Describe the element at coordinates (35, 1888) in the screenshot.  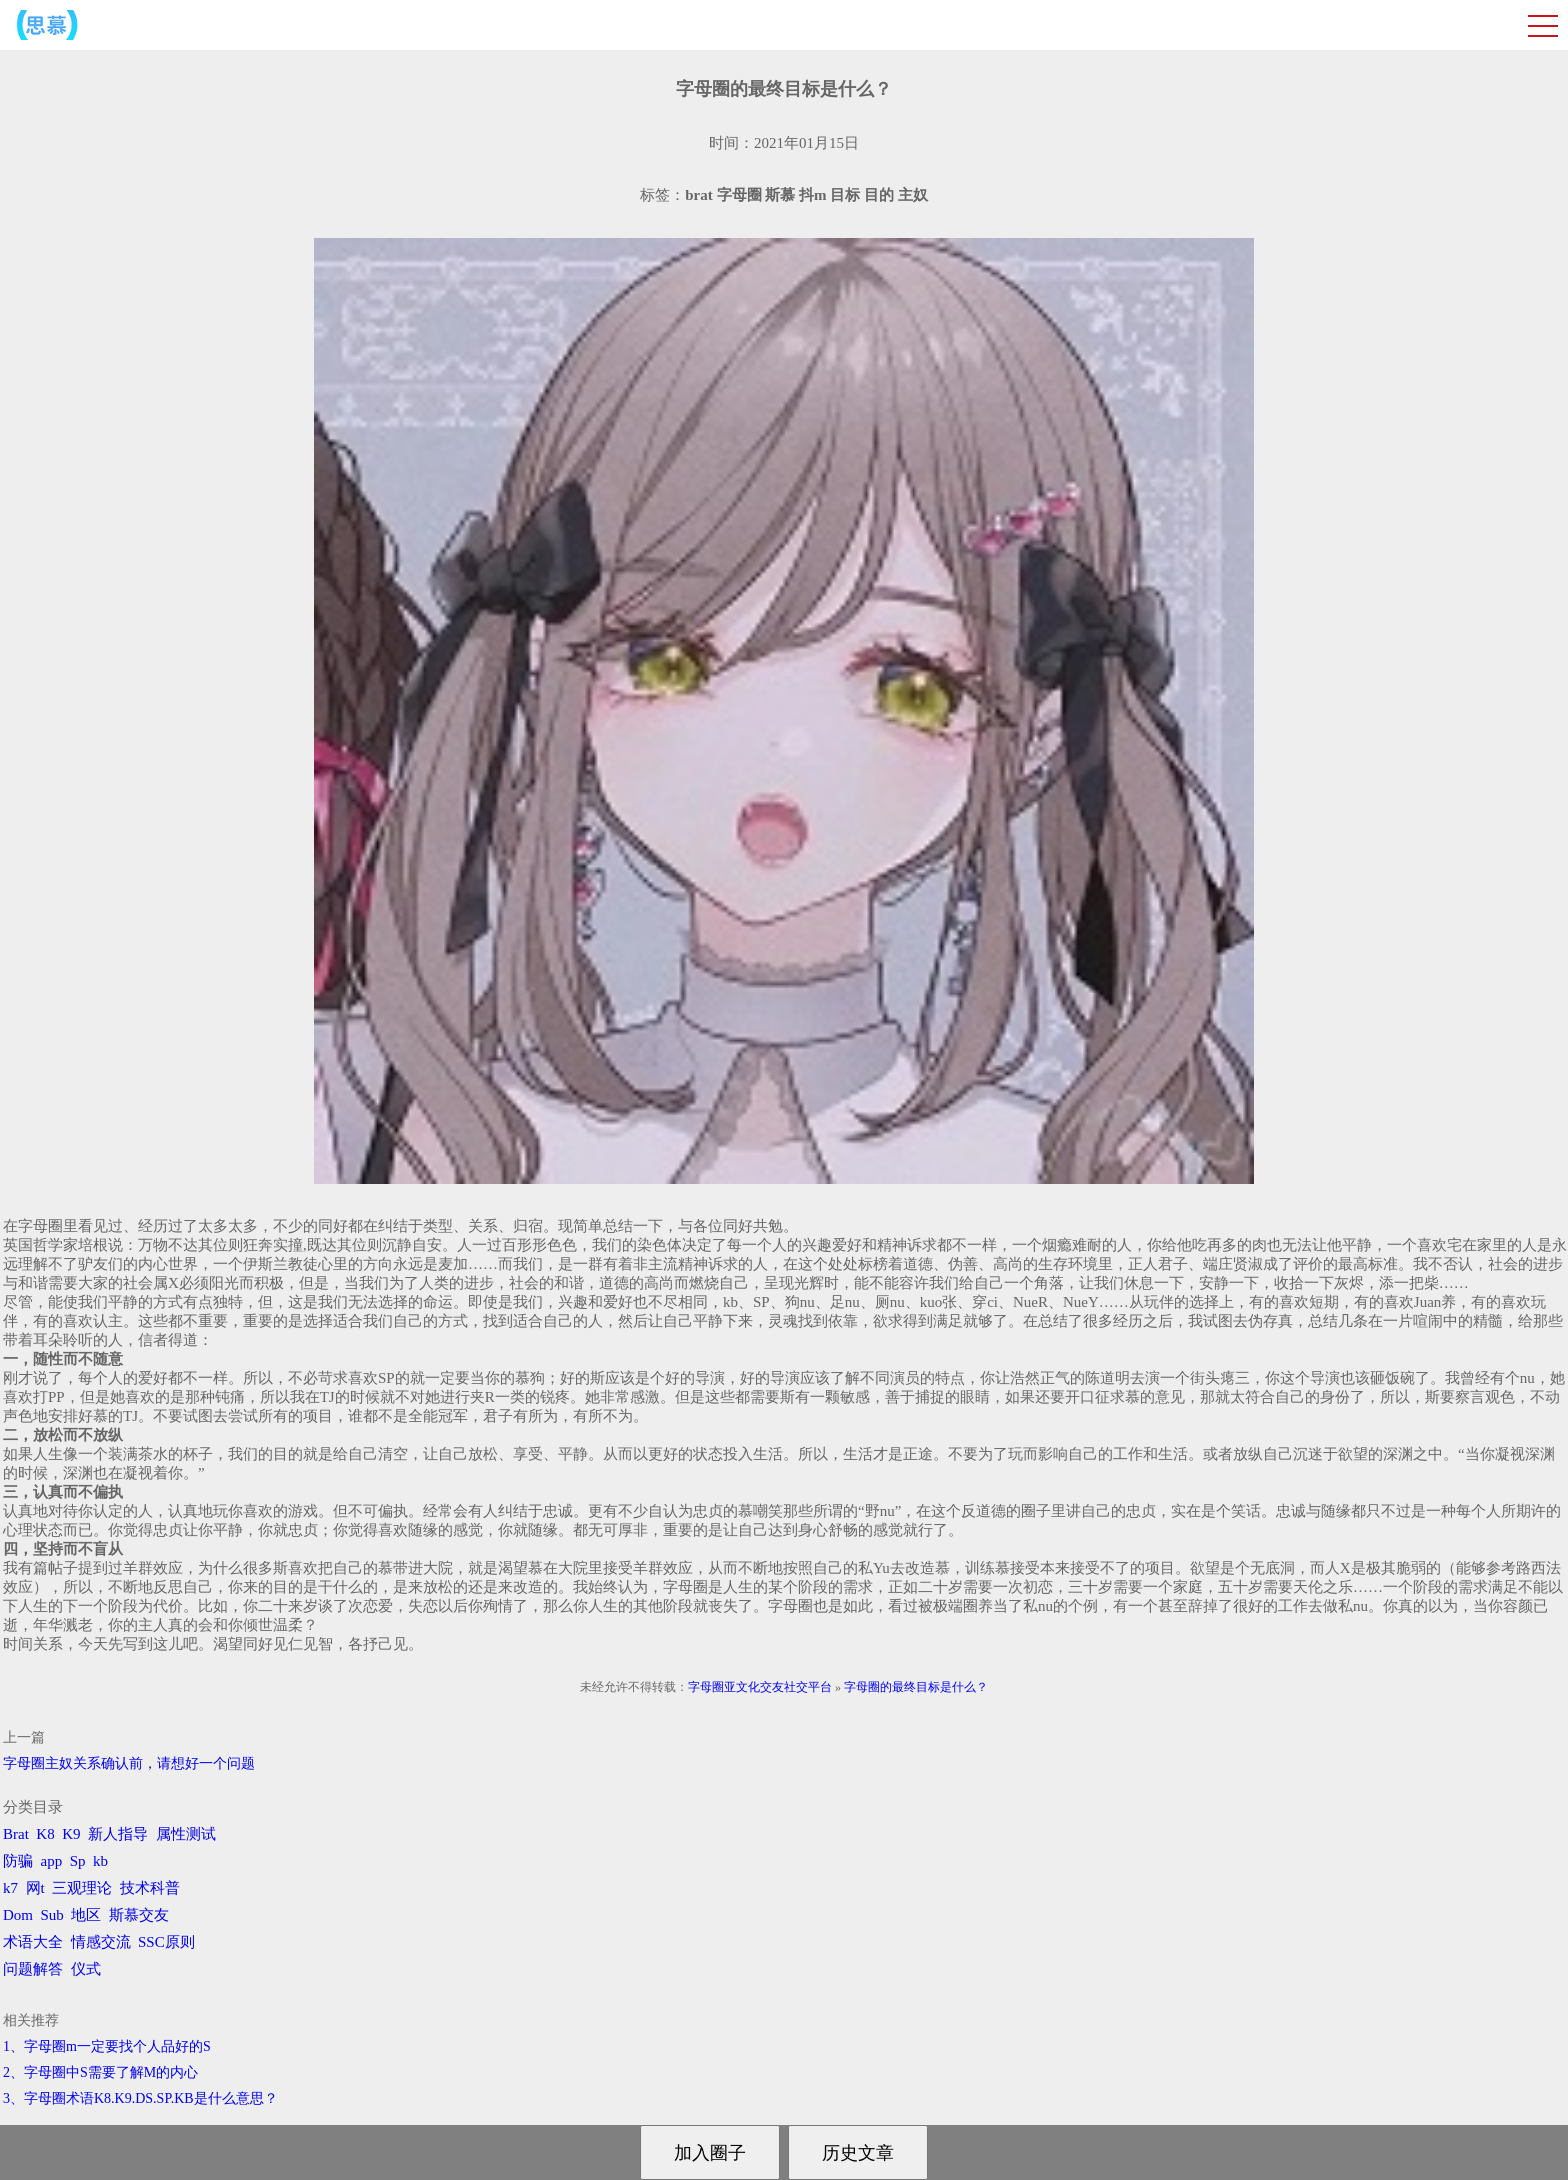
I see `网t` at that location.